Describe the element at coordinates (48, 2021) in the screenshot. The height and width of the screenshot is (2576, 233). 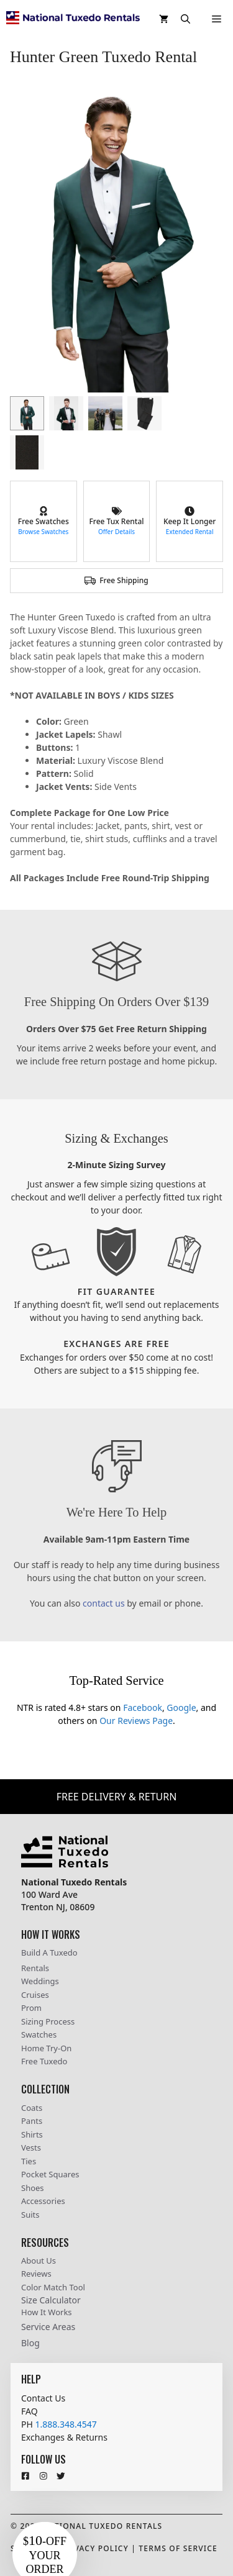
I see `Sizing Process` at that location.